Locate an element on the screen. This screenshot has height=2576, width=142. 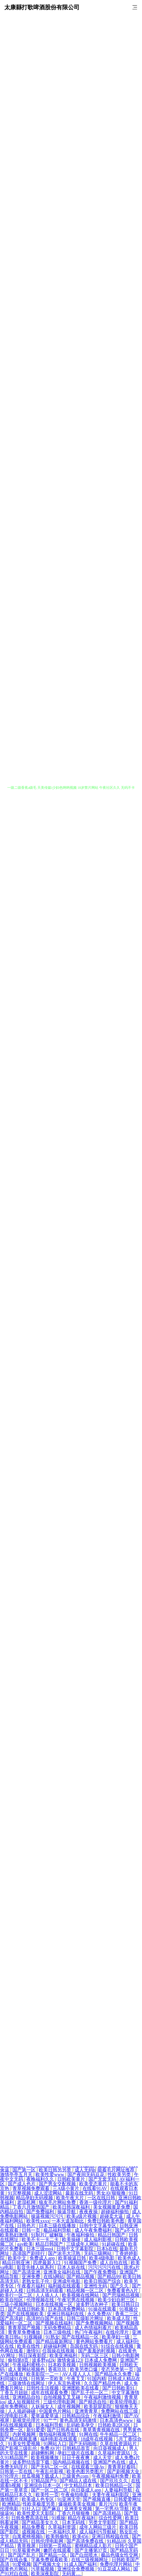
在线观看三级Av is located at coordinates (88, 2466).